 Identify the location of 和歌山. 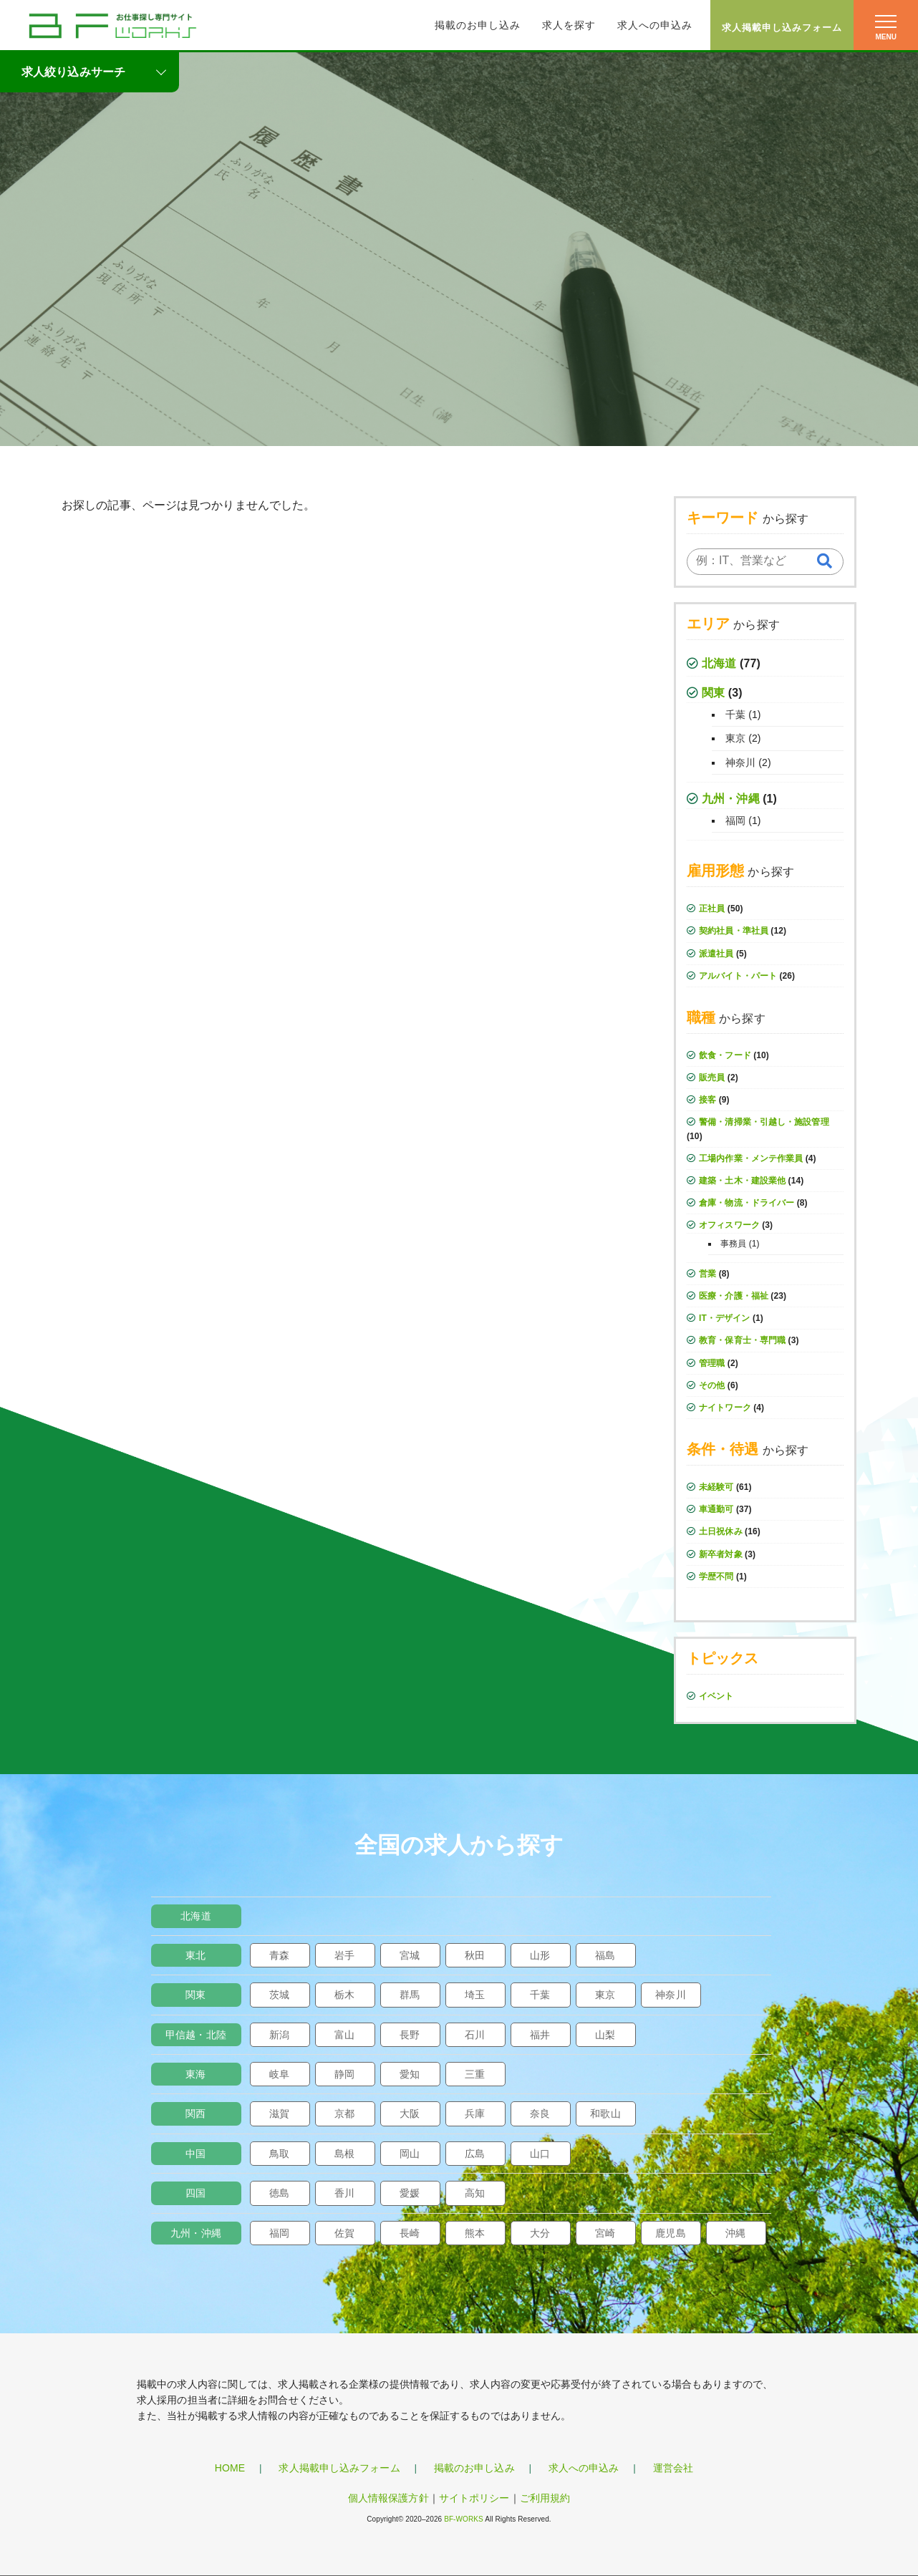
(605, 2113).